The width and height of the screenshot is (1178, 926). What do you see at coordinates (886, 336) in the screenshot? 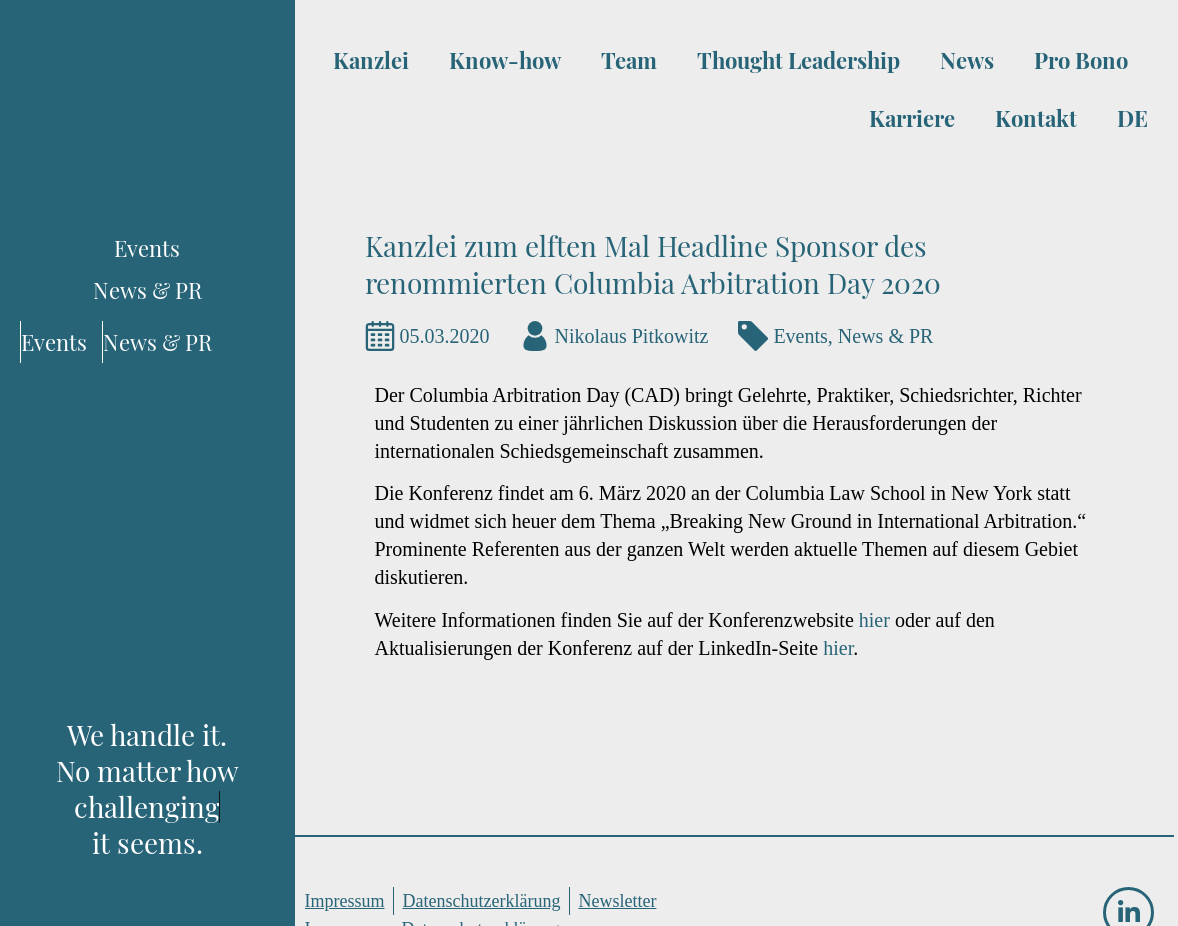
I see `News & PR` at bounding box center [886, 336].